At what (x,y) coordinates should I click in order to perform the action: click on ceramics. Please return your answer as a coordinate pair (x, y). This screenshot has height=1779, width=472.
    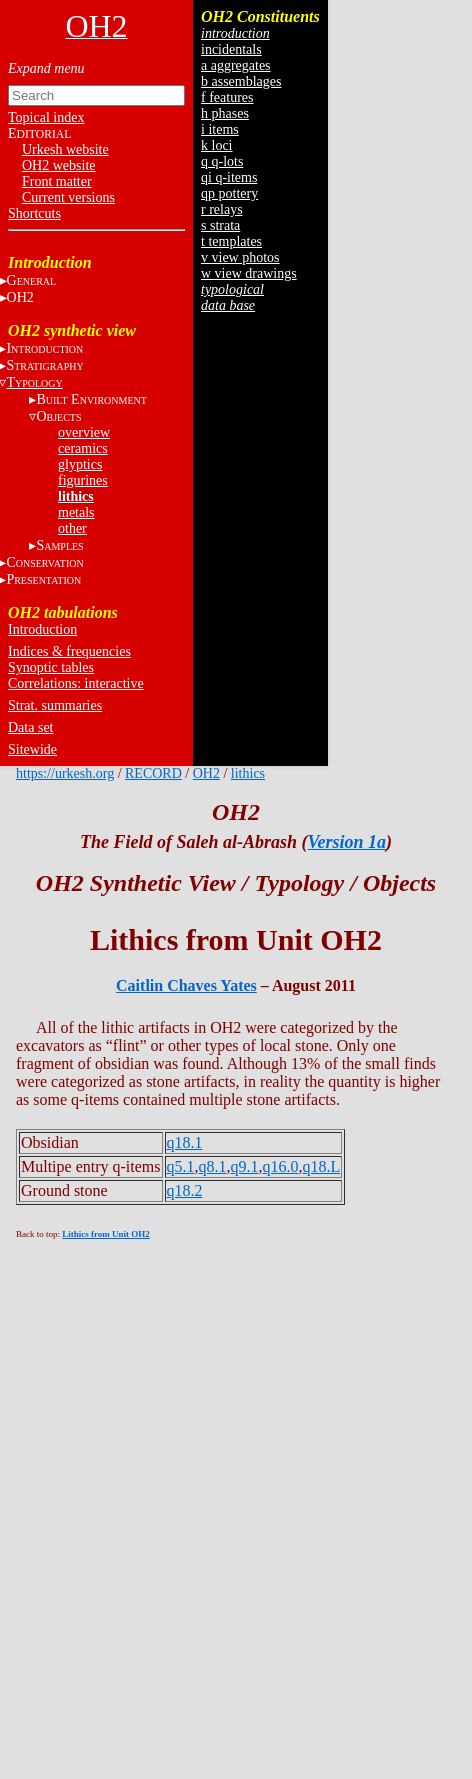
    Looking at the image, I should click on (83, 448).